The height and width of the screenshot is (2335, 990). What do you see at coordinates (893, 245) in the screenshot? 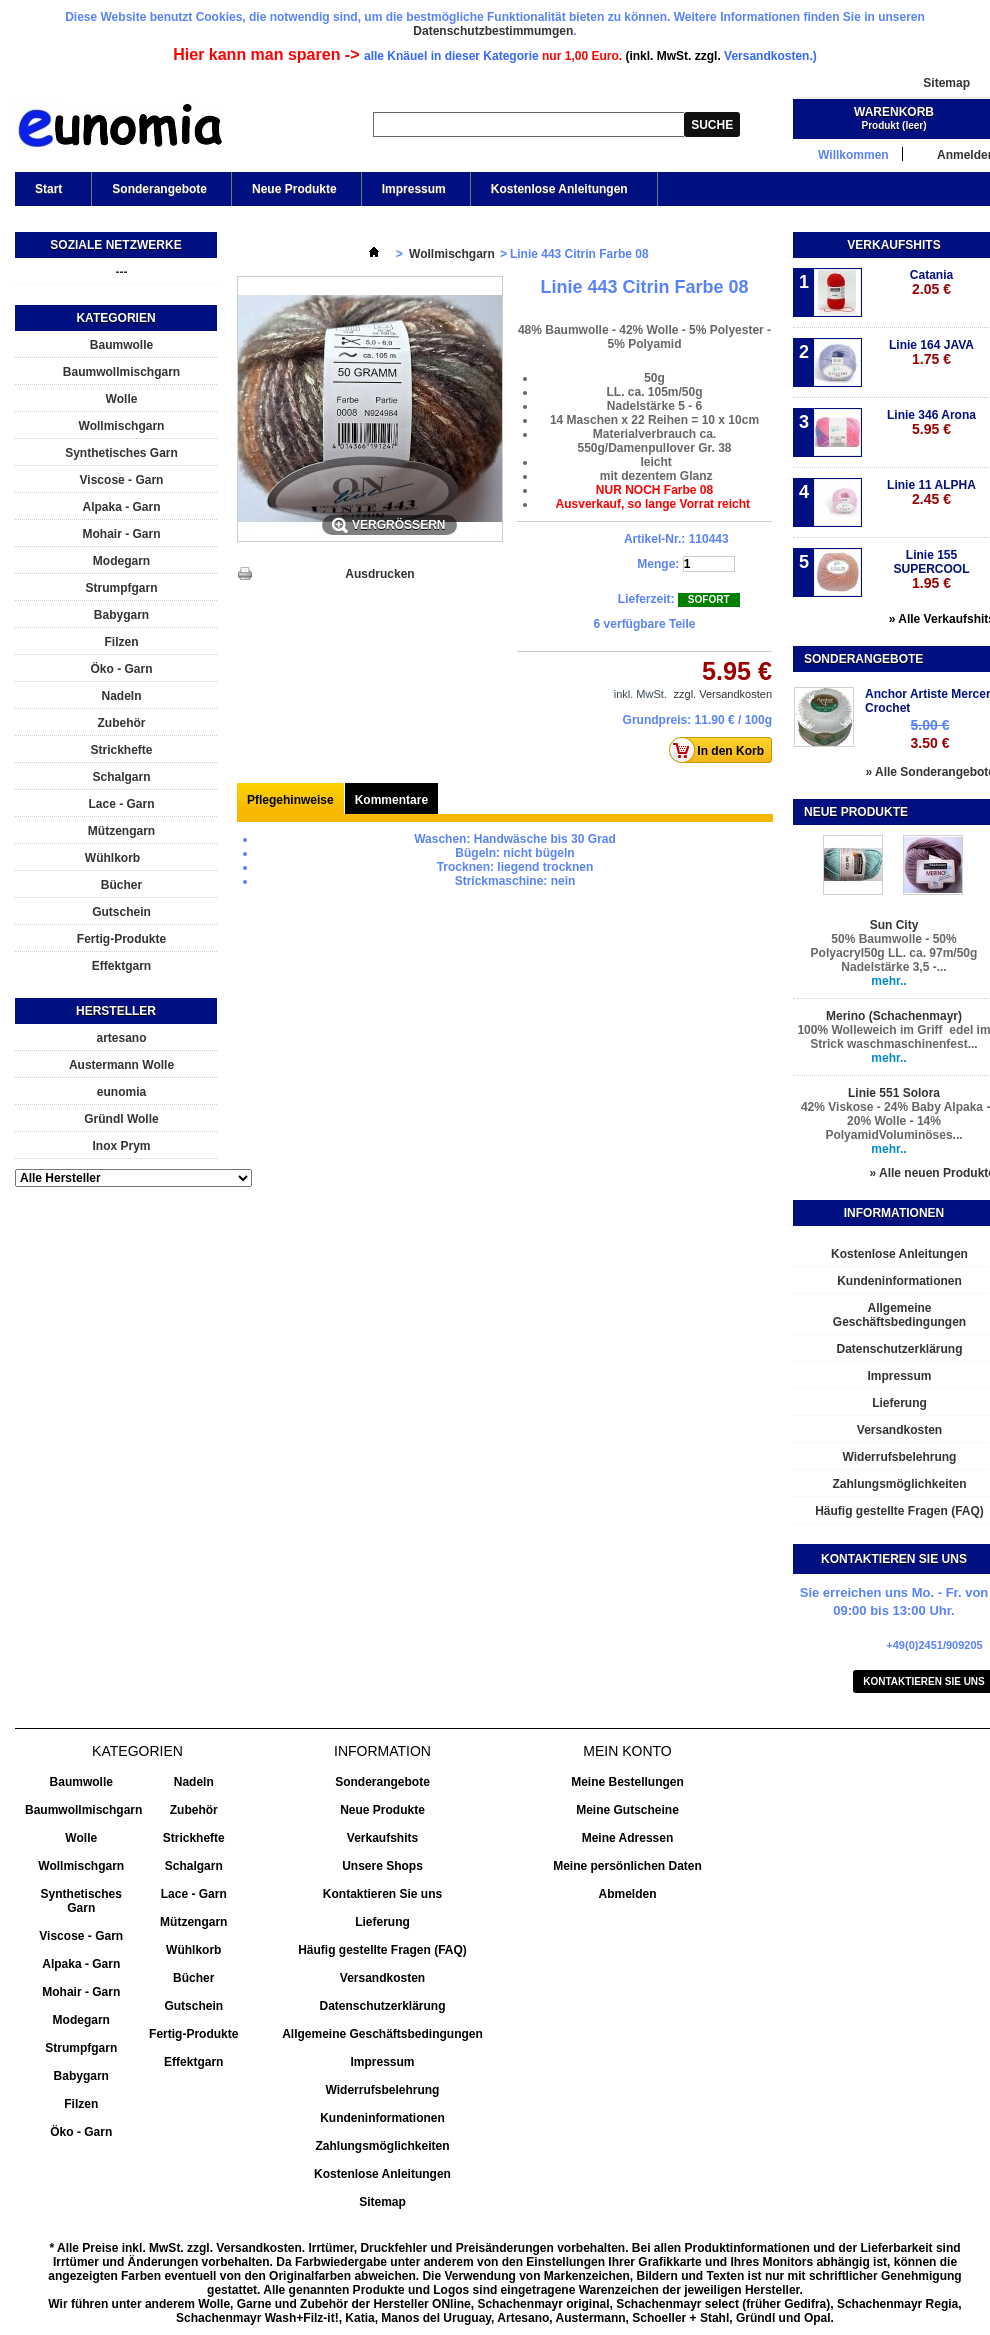
I see `Verkaufshits` at bounding box center [893, 245].